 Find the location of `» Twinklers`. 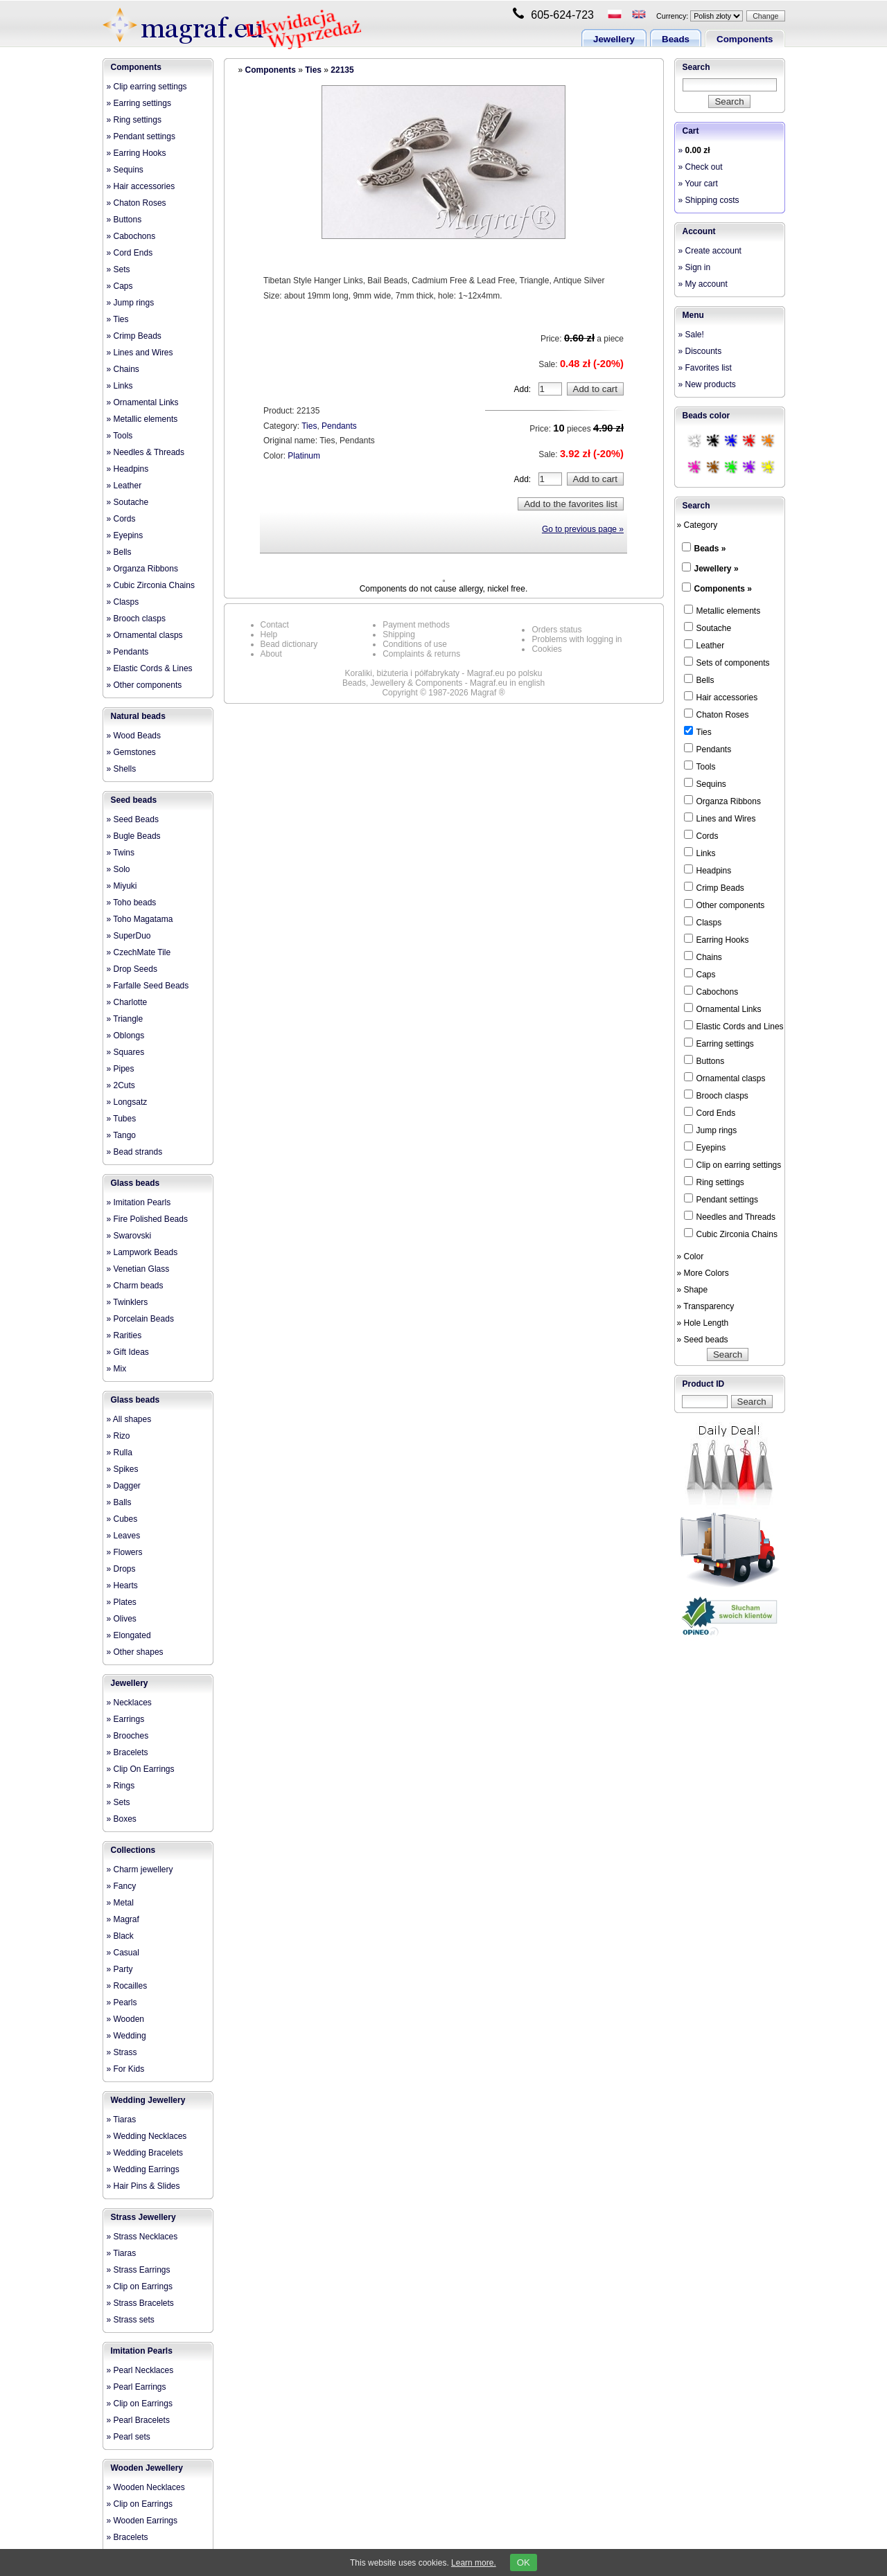

» Twinklers is located at coordinates (127, 1302).